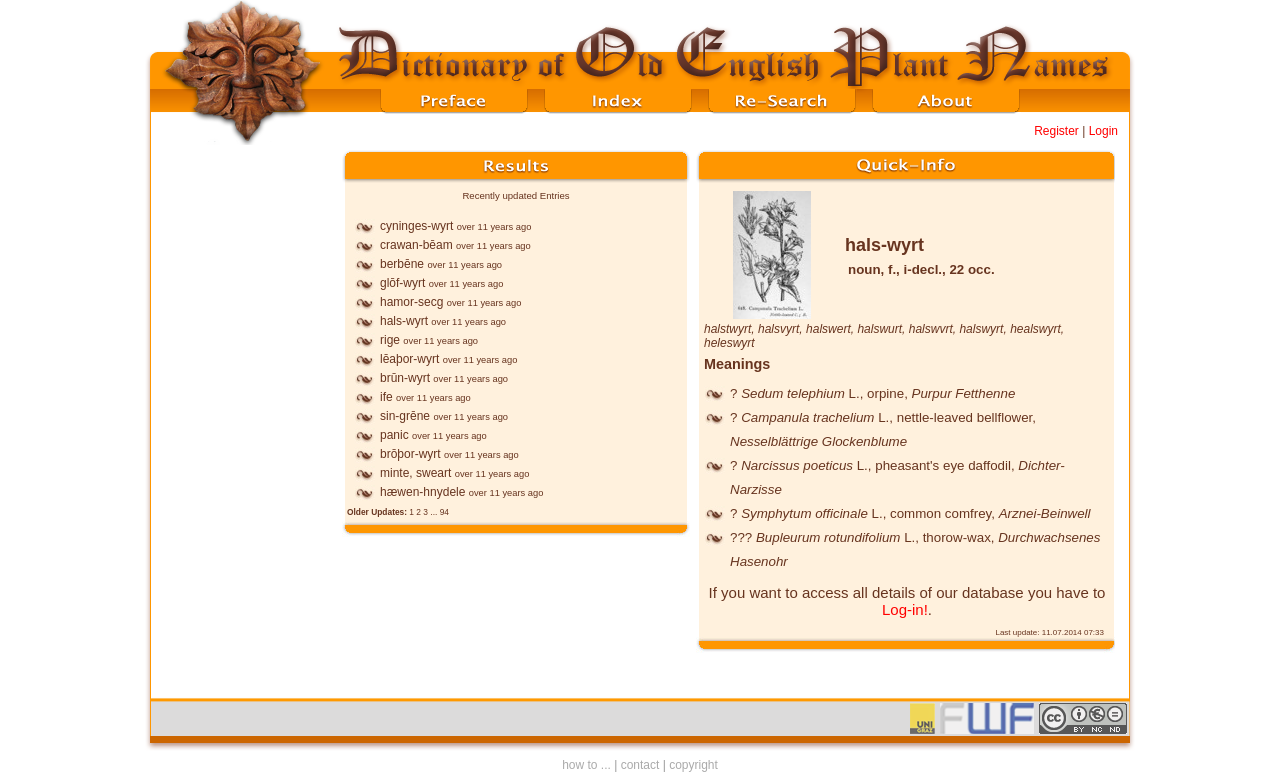 The width and height of the screenshot is (1280, 772). What do you see at coordinates (405, 416) in the screenshot?
I see `sin-grēne` at bounding box center [405, 416].